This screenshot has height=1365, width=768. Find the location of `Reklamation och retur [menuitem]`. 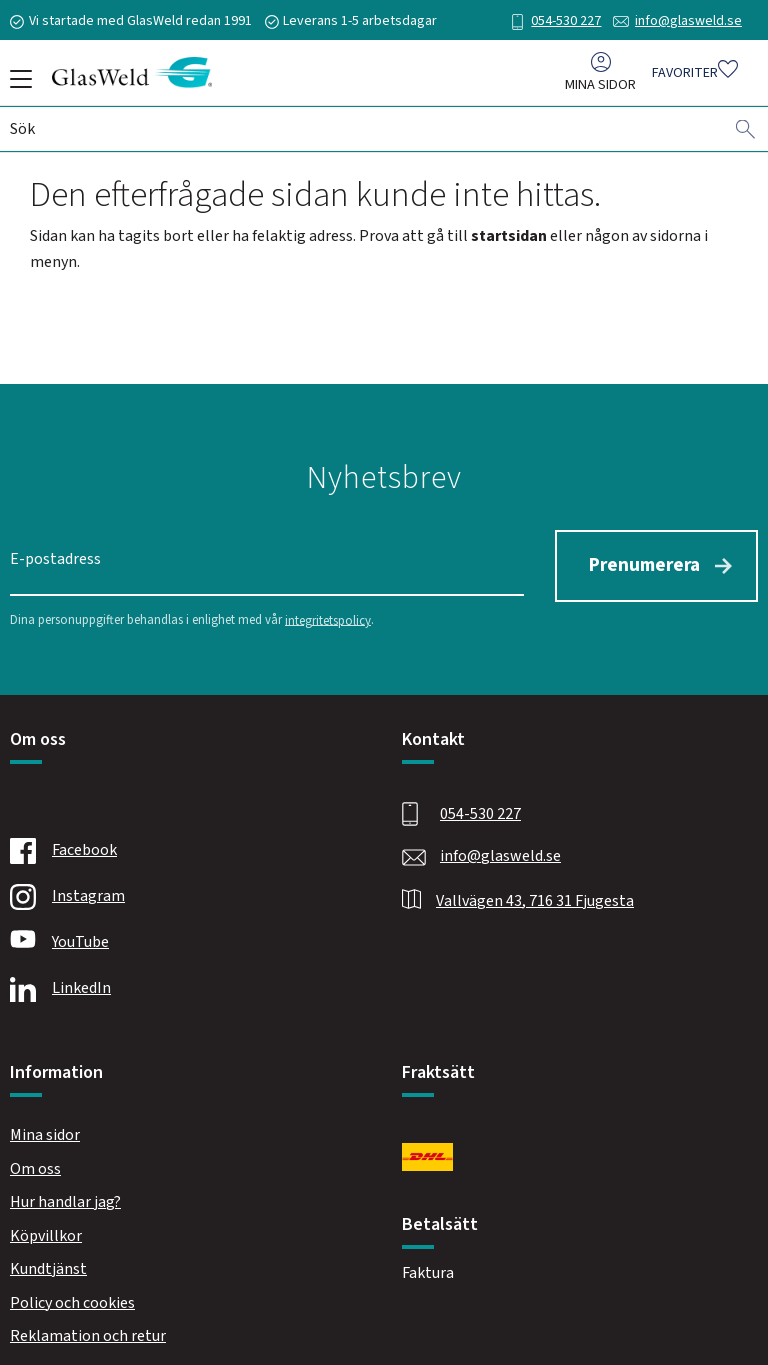

Reklamation och retur [menuitem] is located at coordinates (88, 1331).